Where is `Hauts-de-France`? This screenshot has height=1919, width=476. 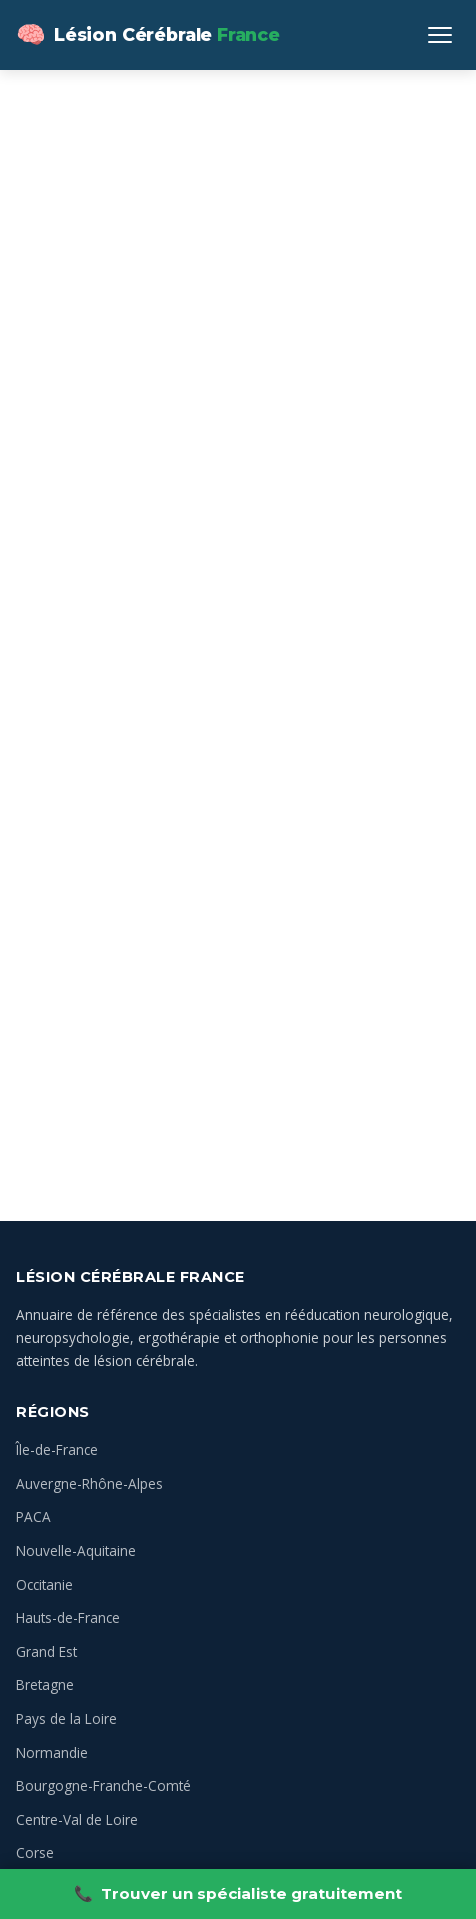
Hauts-de-France is located at coordinates (68, 1617).